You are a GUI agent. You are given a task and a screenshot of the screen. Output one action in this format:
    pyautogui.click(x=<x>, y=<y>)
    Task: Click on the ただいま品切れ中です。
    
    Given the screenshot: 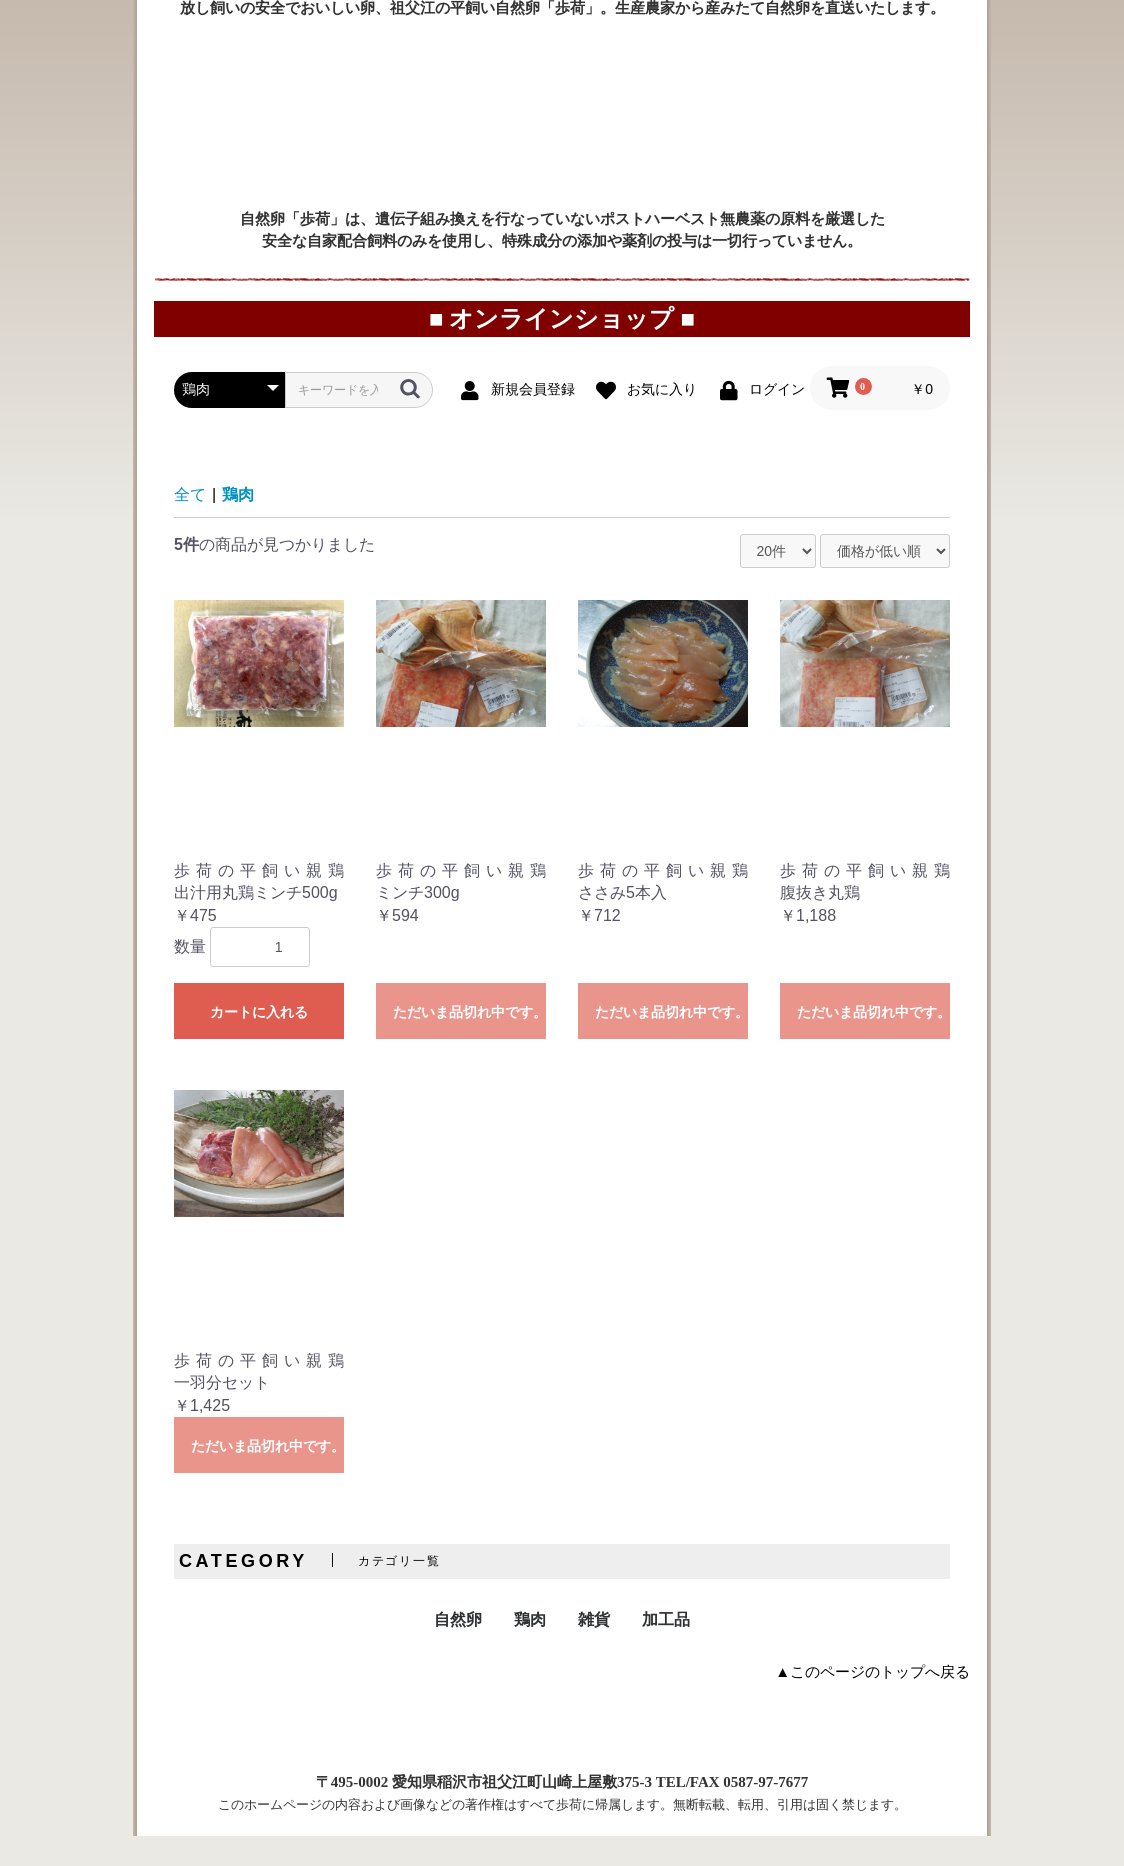 What is the action you would take?
    pyautogui.click(x=469, y=1042)
    